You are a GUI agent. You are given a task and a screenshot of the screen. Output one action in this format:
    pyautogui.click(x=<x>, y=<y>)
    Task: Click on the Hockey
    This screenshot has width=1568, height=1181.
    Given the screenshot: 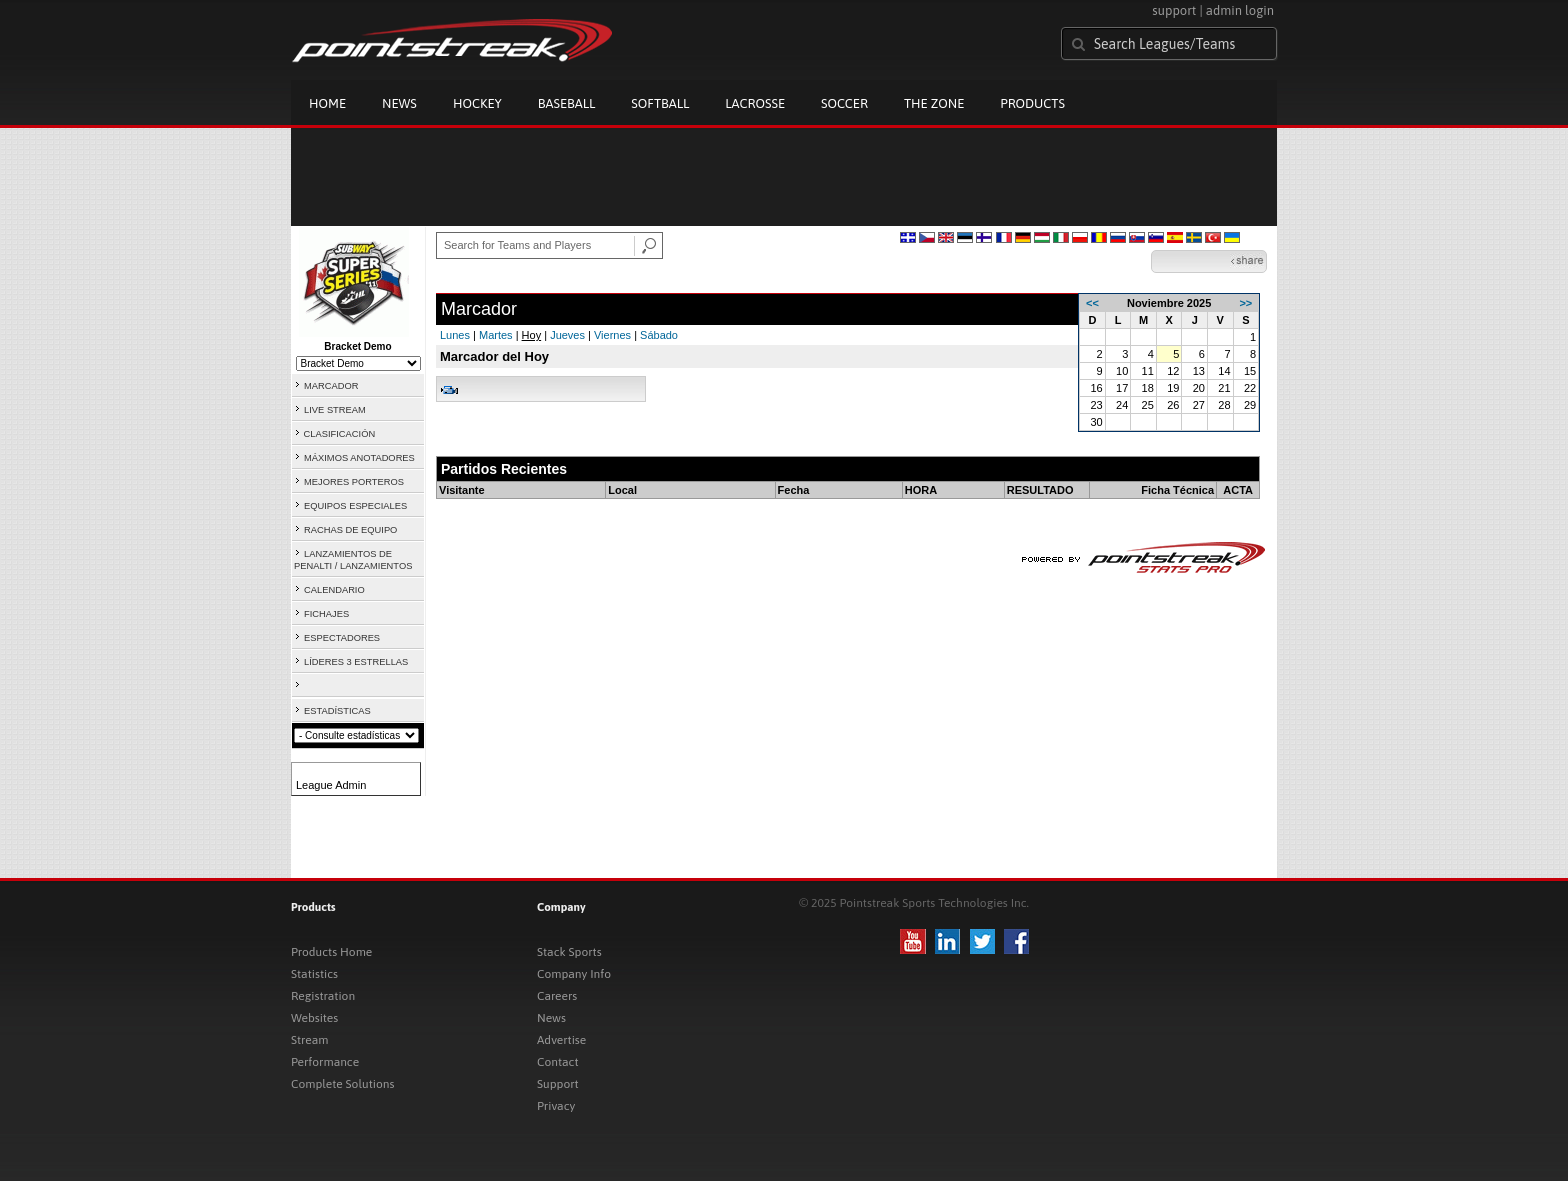 What is the action you would take?
    pyautogui.click(x=477, y=103)
    